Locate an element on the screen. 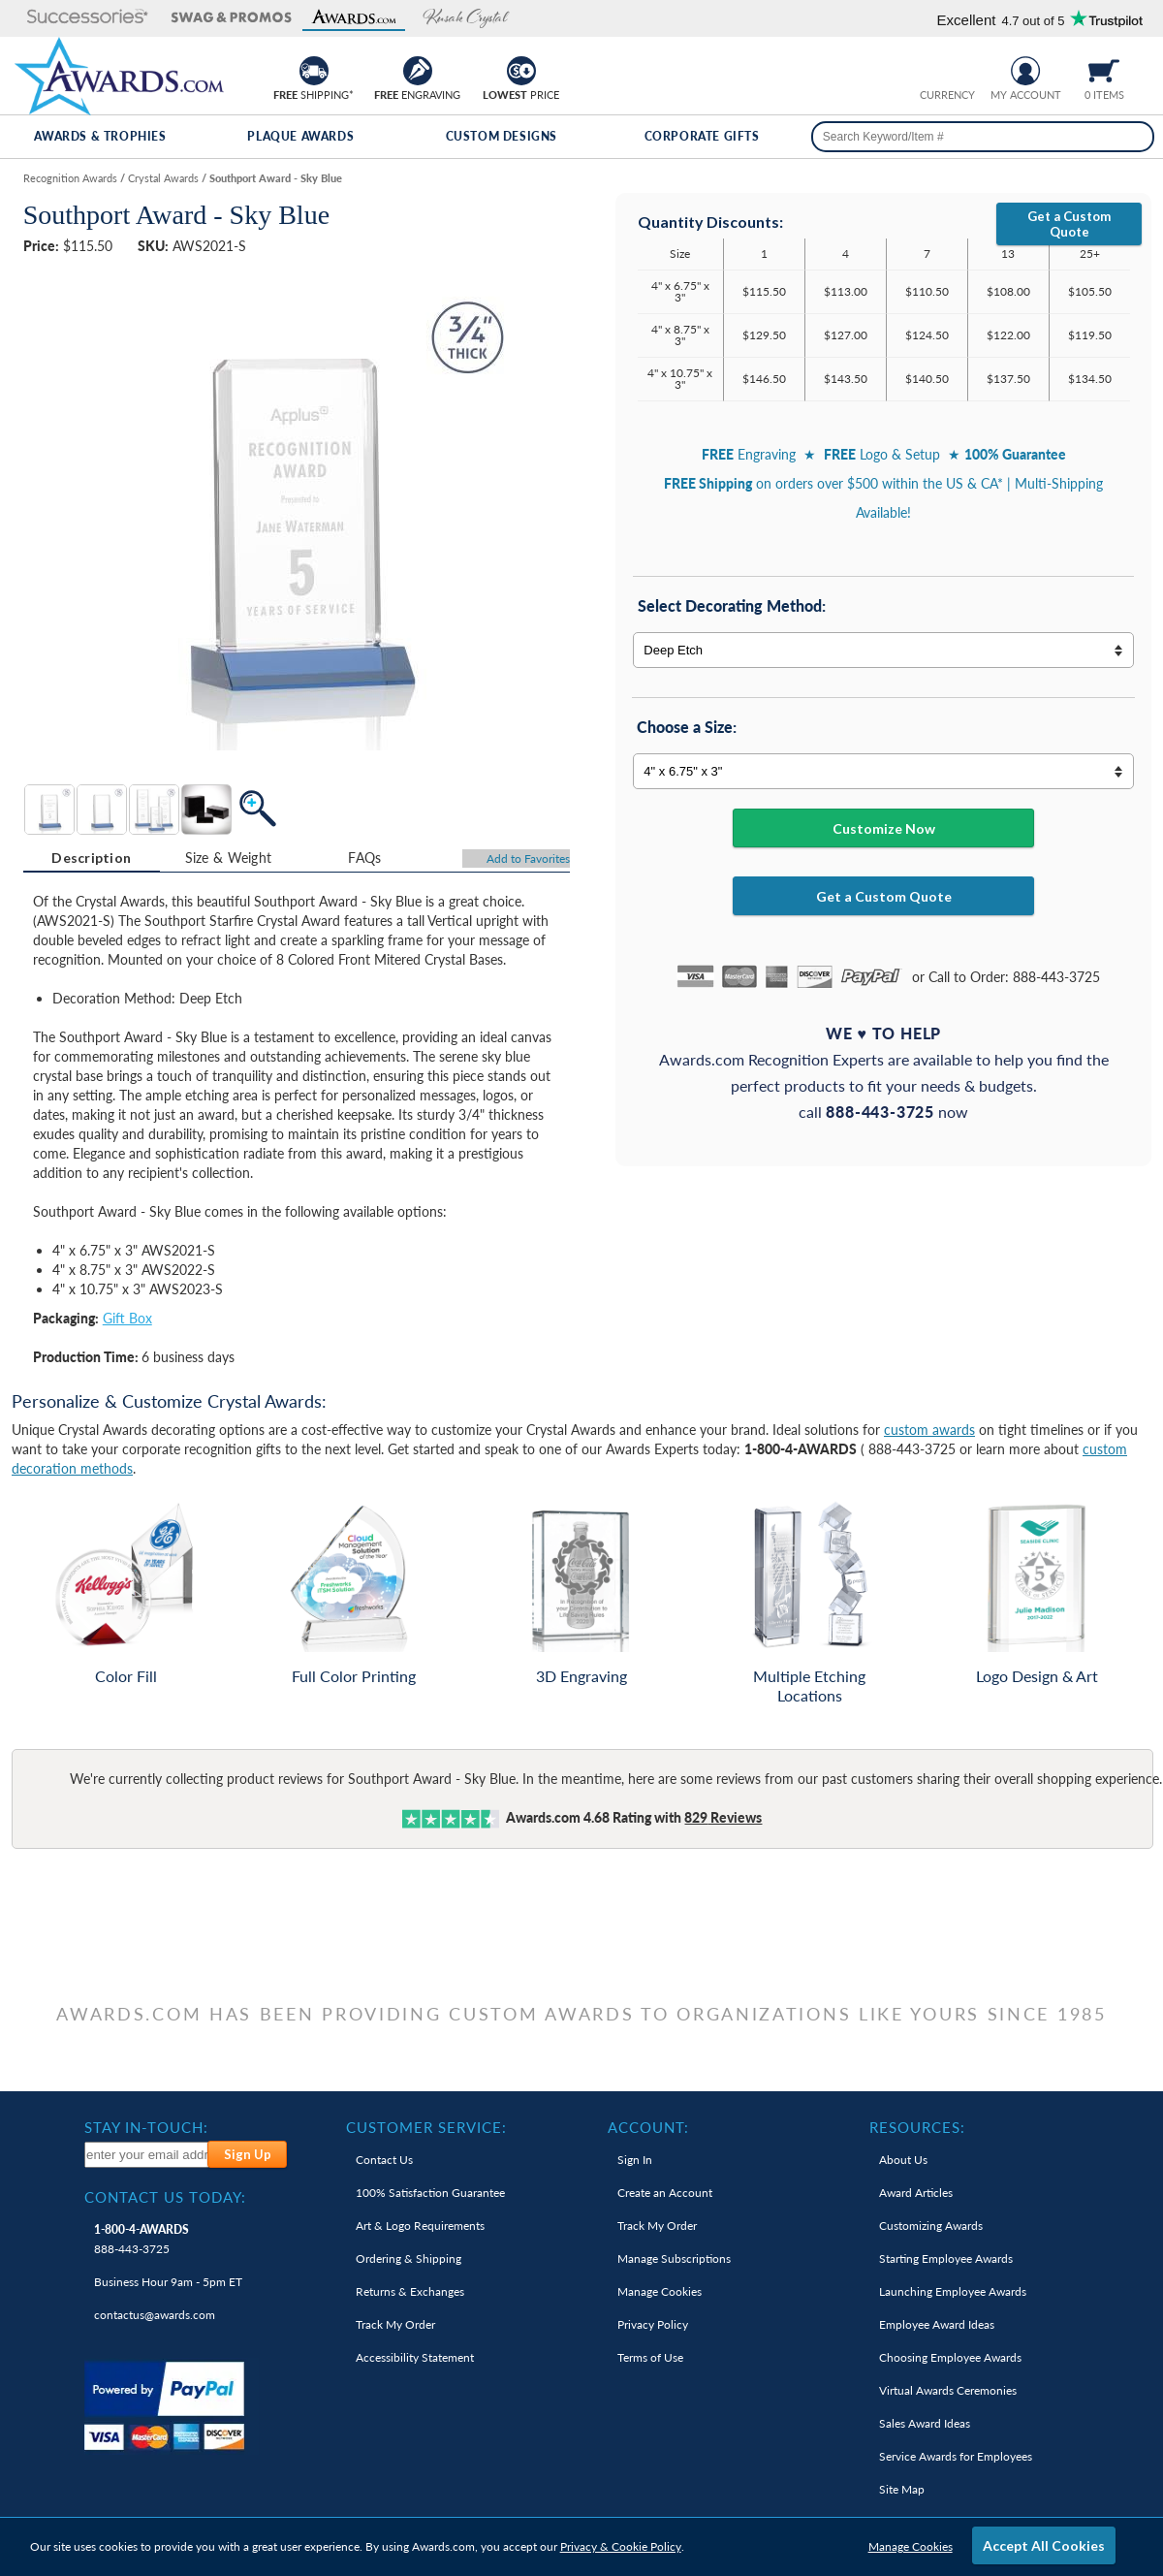 This screenshot has height=2576, width=1163. Service Awards for Employees [link] is located at coordinates (955, 2456).